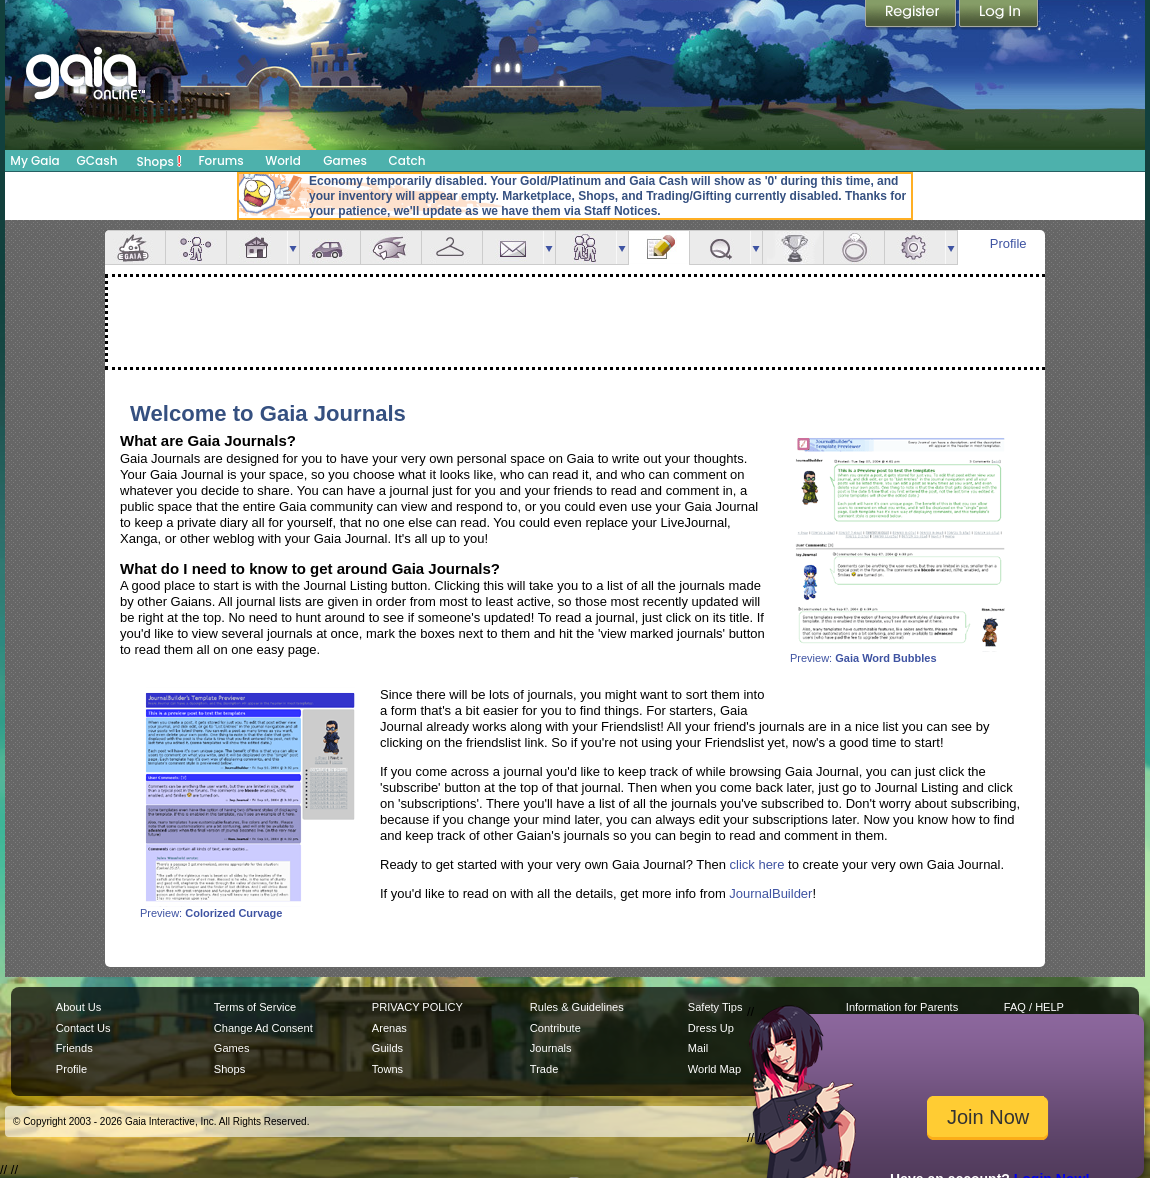 The height and width of the screenshot is (1178, 1150). What do you see at coordinates (220, 160) in the screenshot?
I see `Forums` at bounding box center [220, 160].